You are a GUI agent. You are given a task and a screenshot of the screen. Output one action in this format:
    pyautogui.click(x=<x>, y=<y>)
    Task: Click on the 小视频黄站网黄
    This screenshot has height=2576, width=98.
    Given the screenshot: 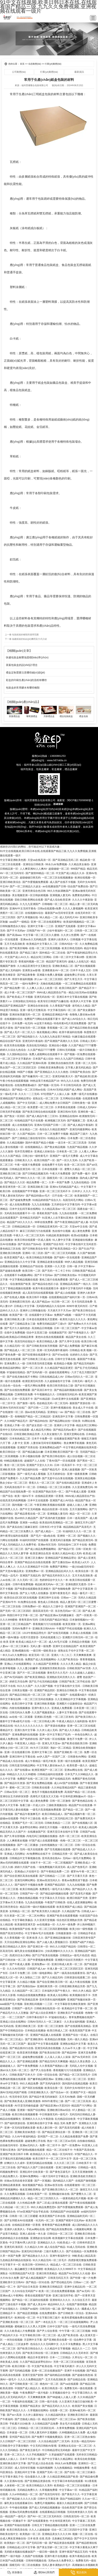 What is the action you would take?
    pyautogui.click(x=83, y=2229)
    